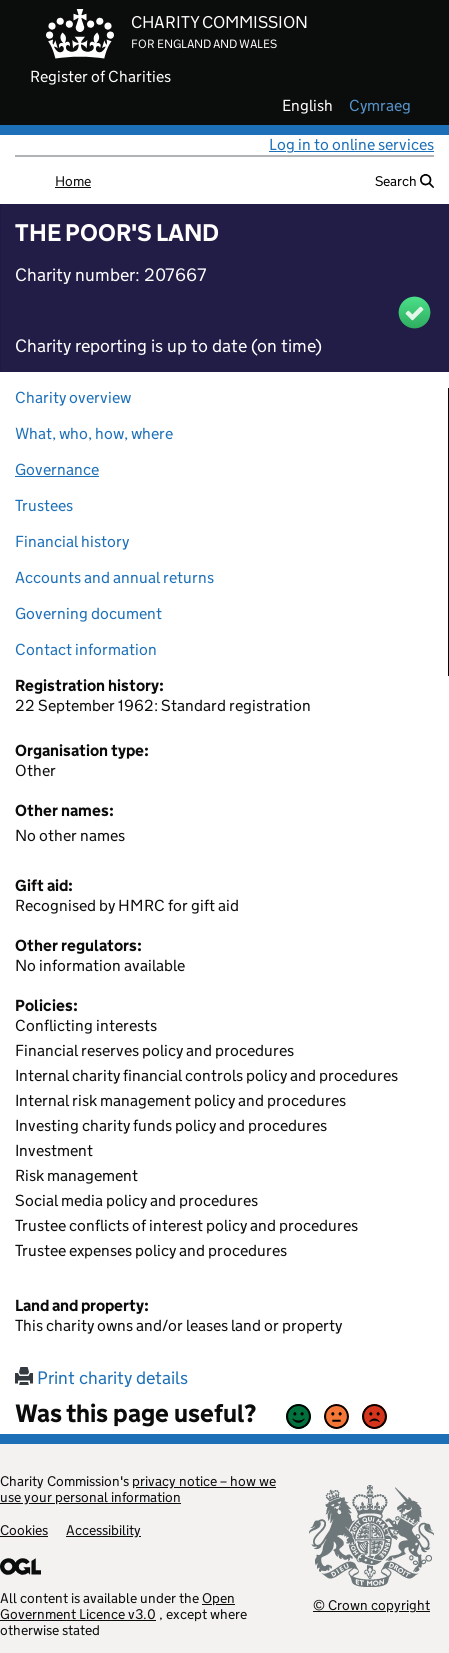 This screenshot has height=1653, width=449. I want to click on Charity overview, so click(73, 397).